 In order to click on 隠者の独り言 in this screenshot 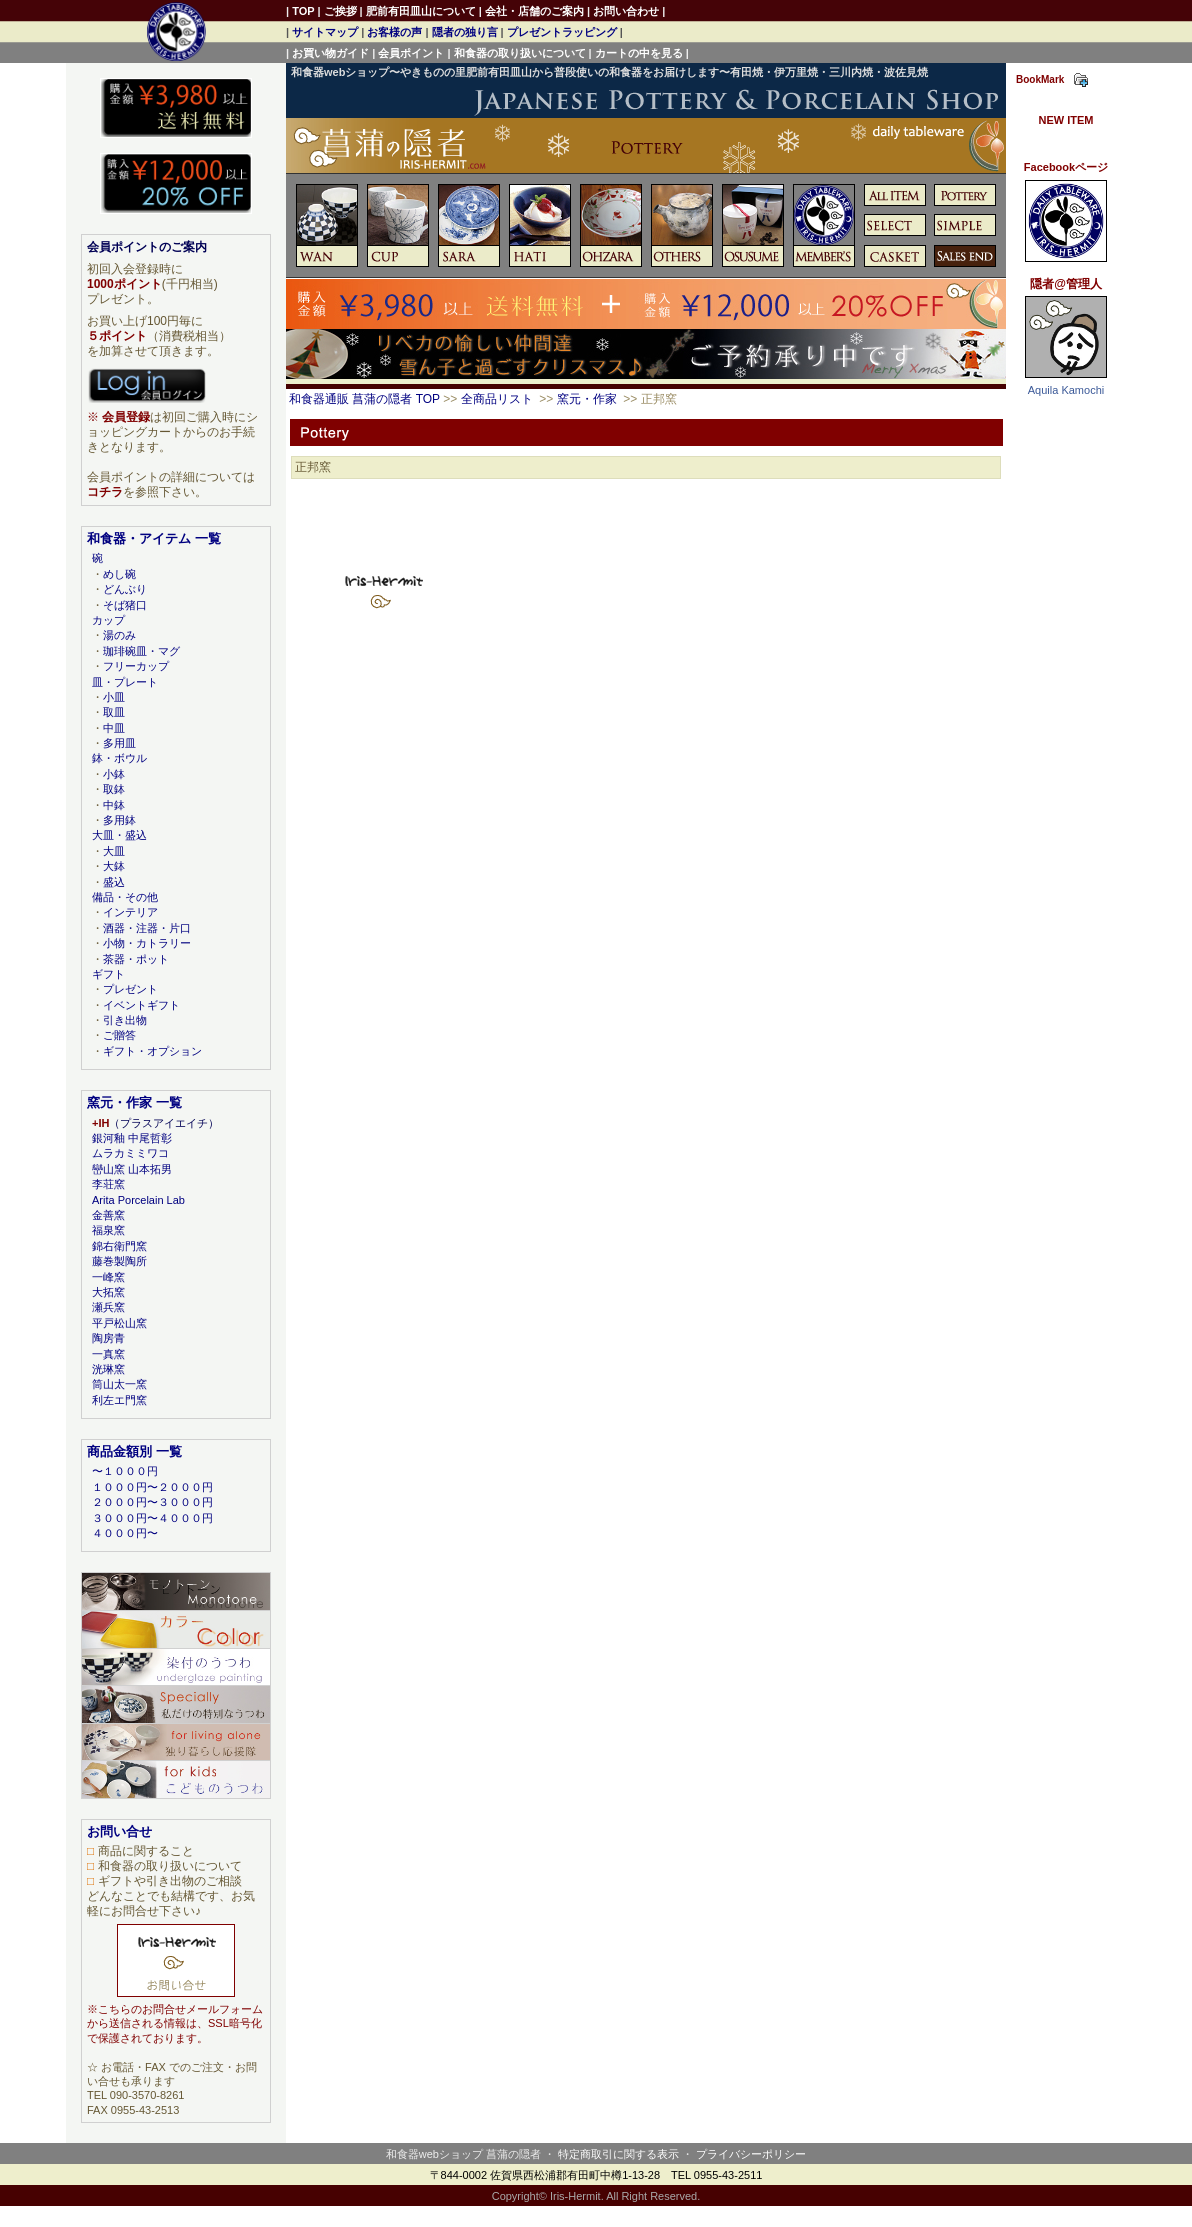, I will do `click(465, 32)`.